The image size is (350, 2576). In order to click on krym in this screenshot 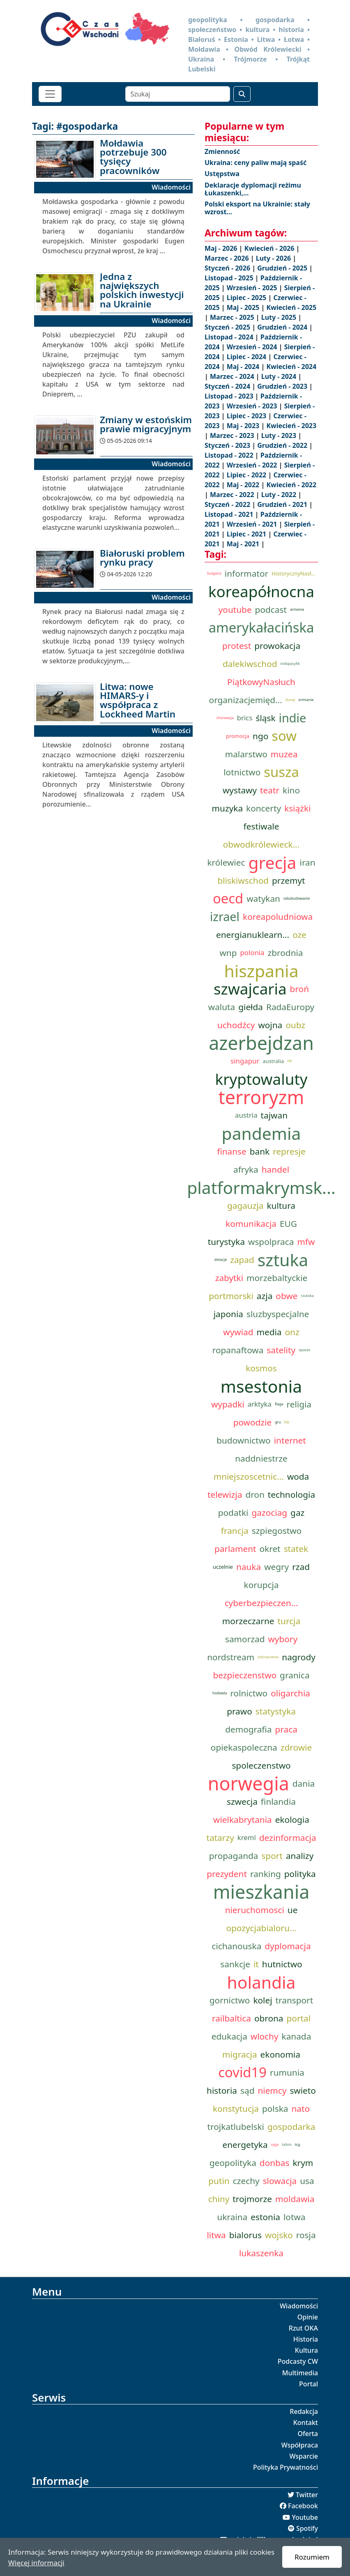, I will do `click(303, 2162)`.